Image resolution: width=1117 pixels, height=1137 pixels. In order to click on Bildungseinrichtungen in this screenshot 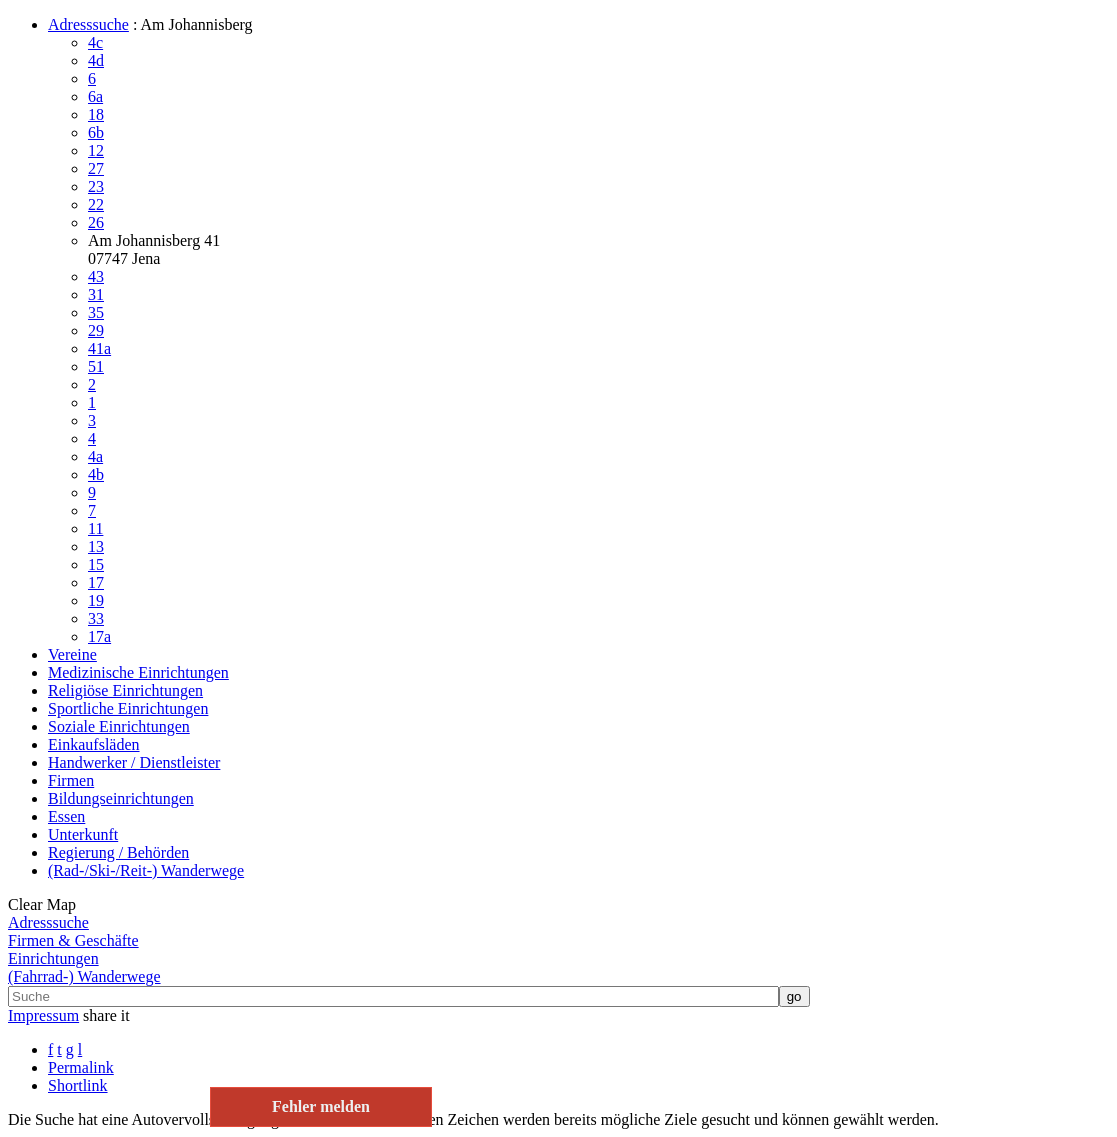, I will do `click(121, 798)`.